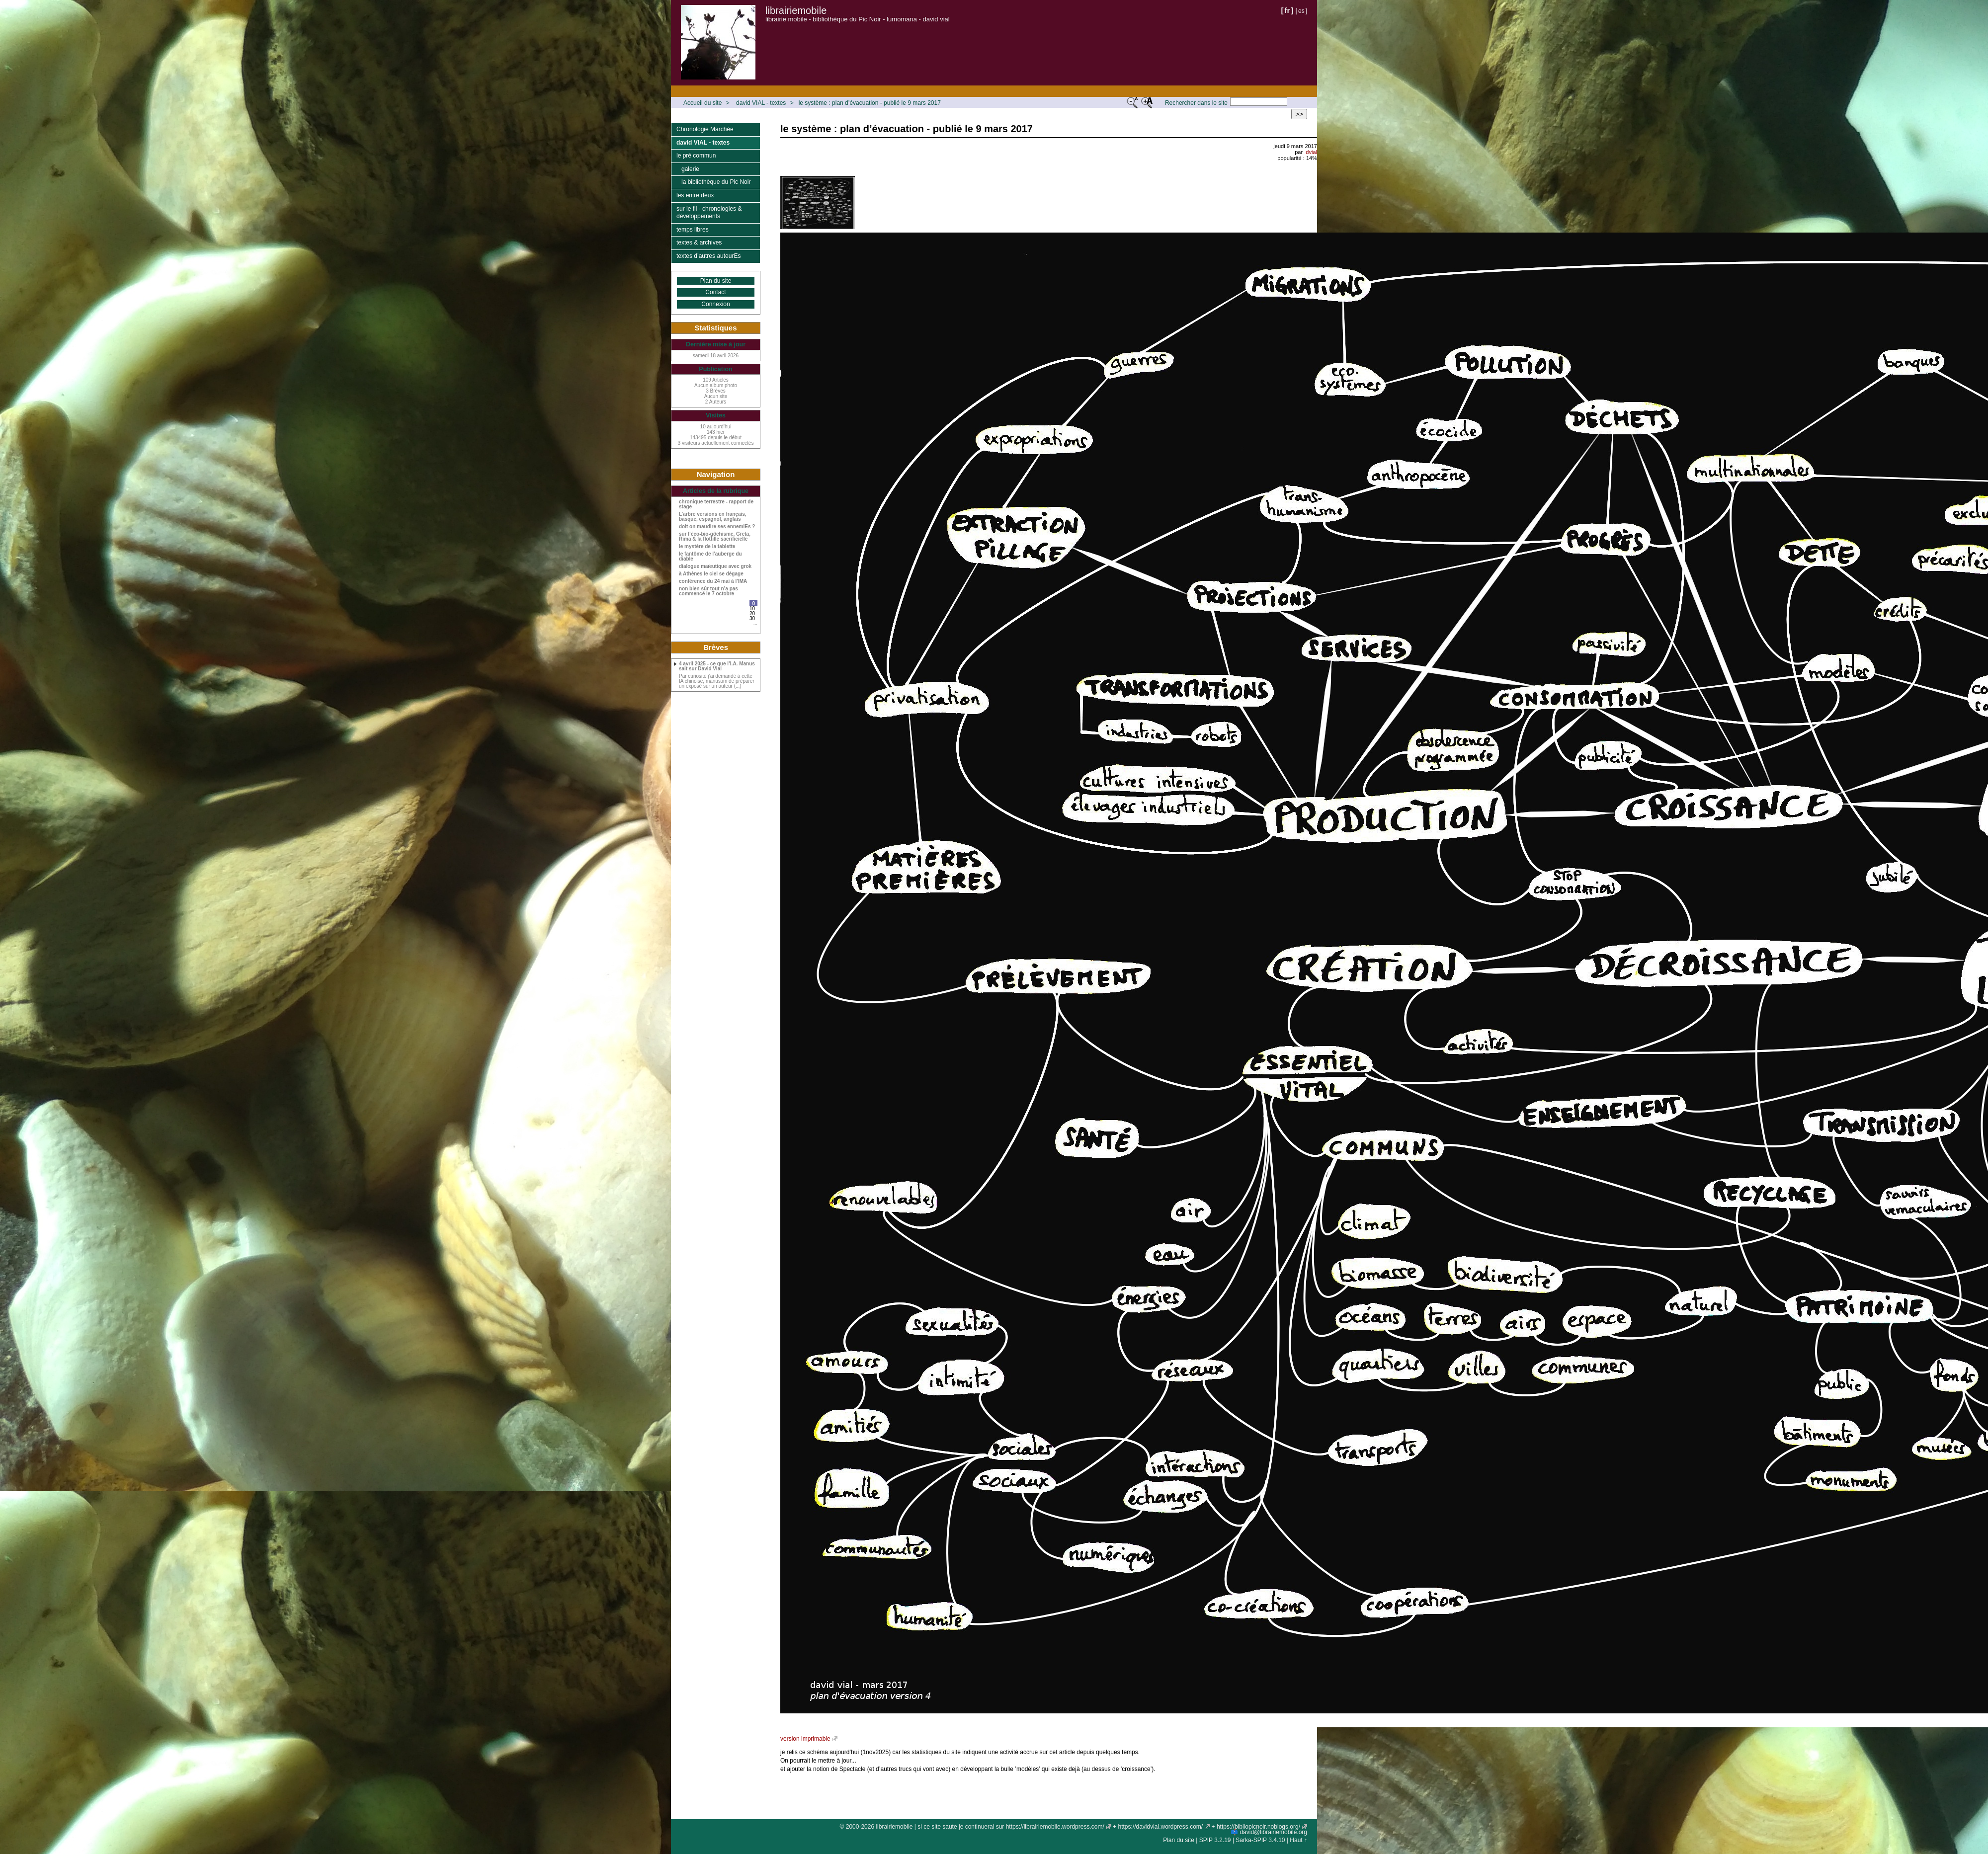 Image resolution: width=1988 pixels, height=1854 pixels. Describe the element at coordinates (1215, 1840) in the screenshot. I see `SPIP 3.2.19` at that location.